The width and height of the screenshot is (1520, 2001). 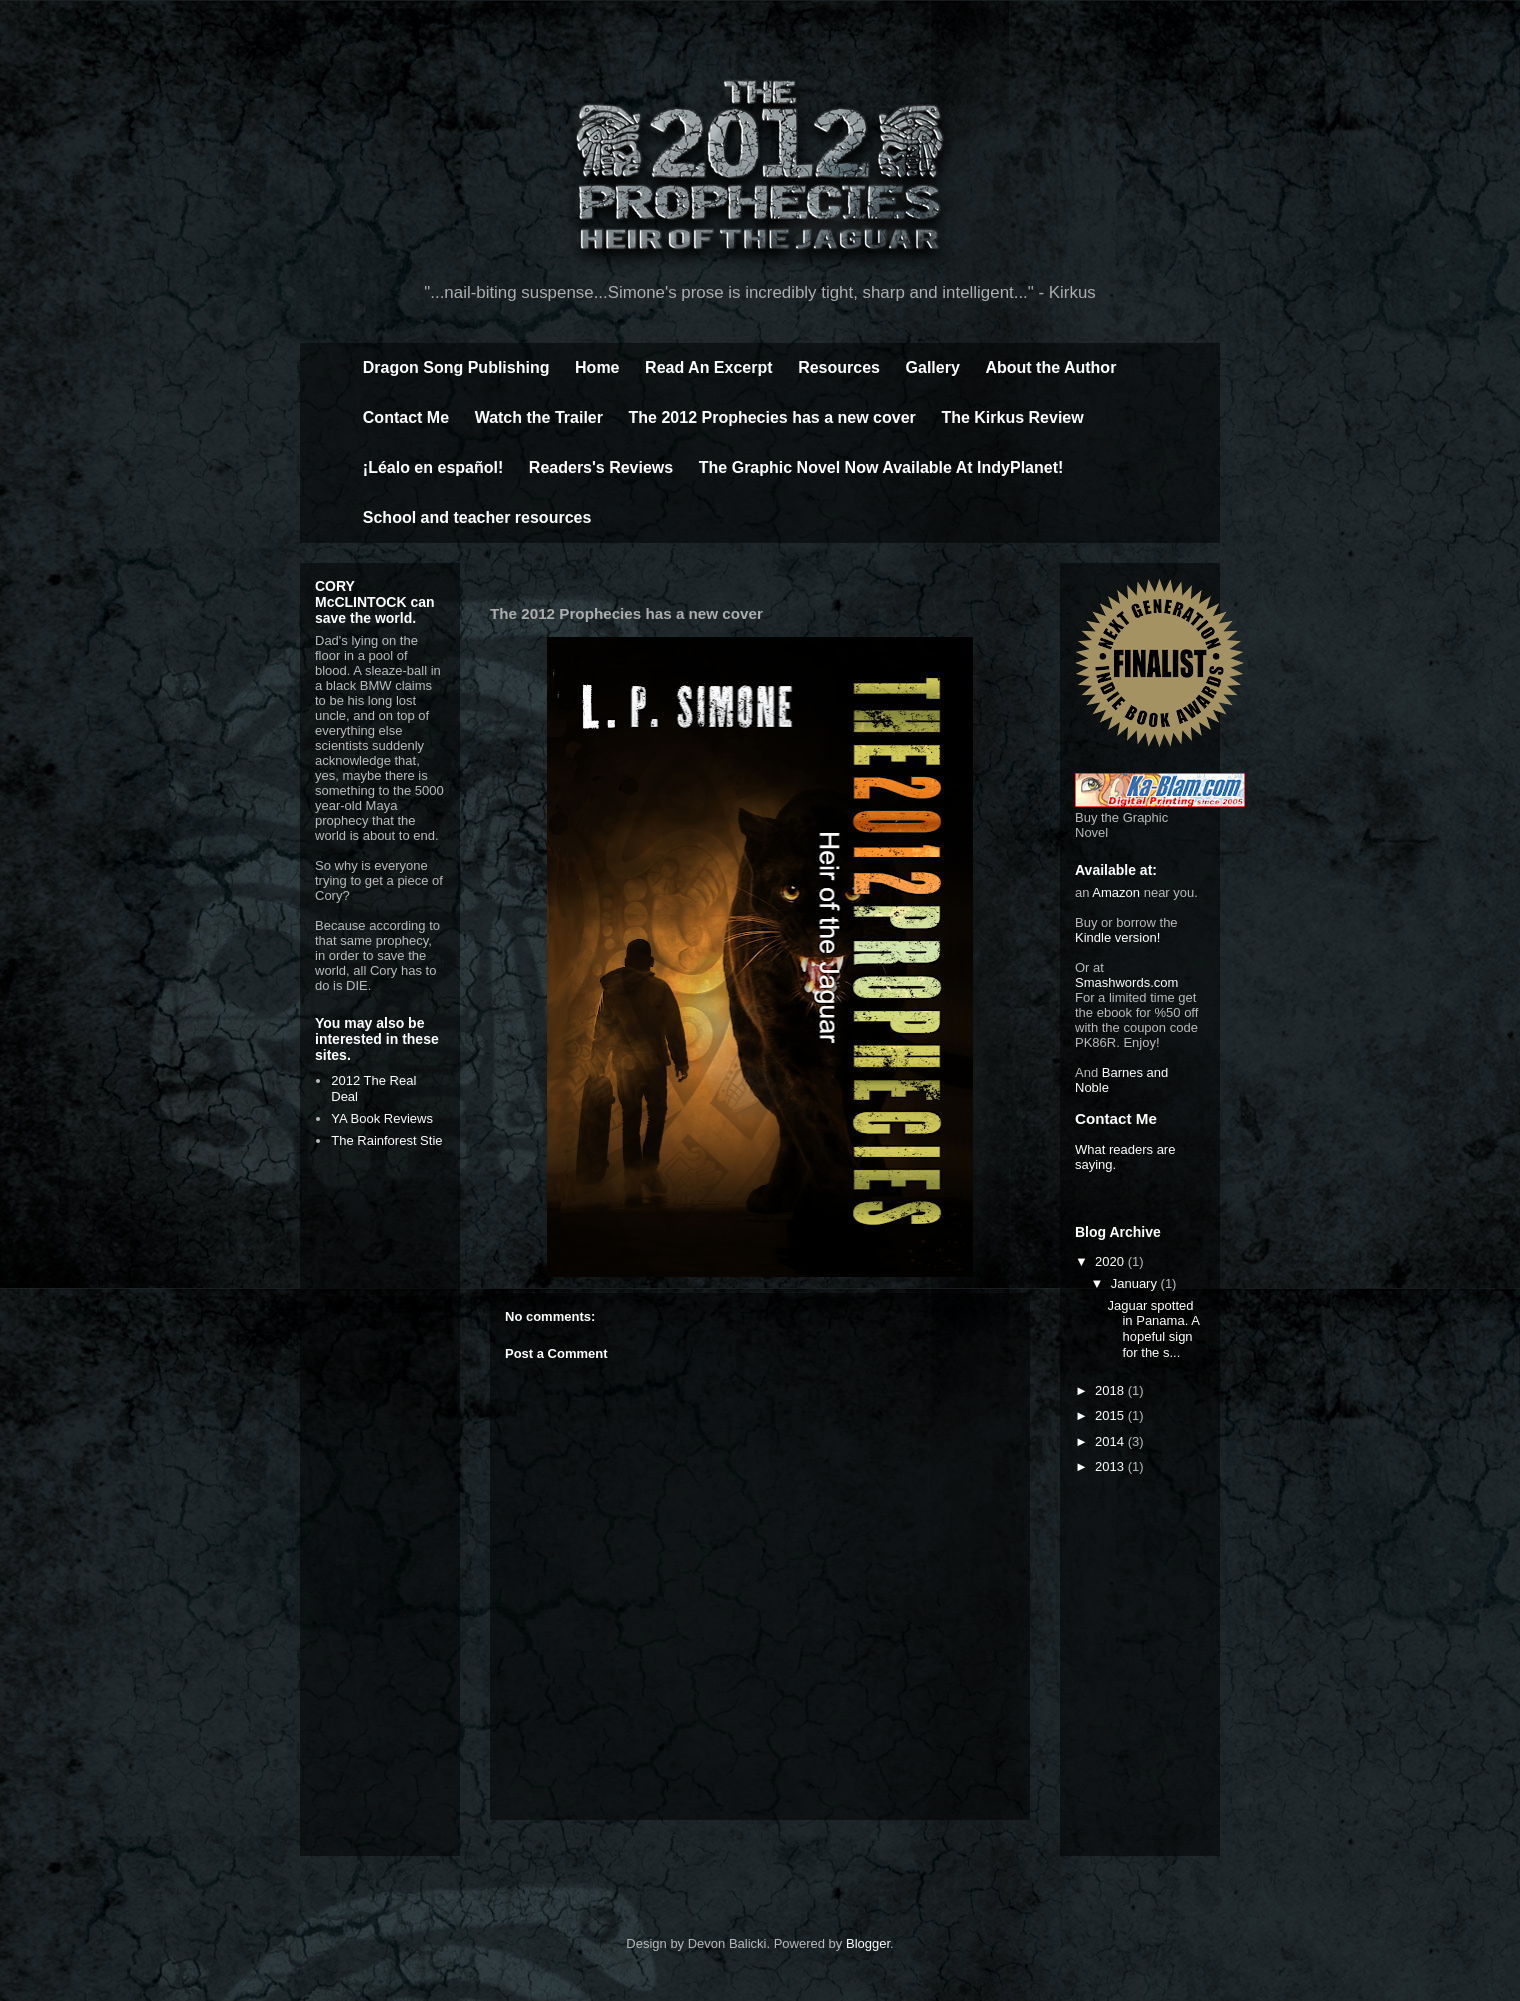 What do you see at coordinates (933, 367) in the screenshot?
I see `Gallery` at bounding box center [933, 367].